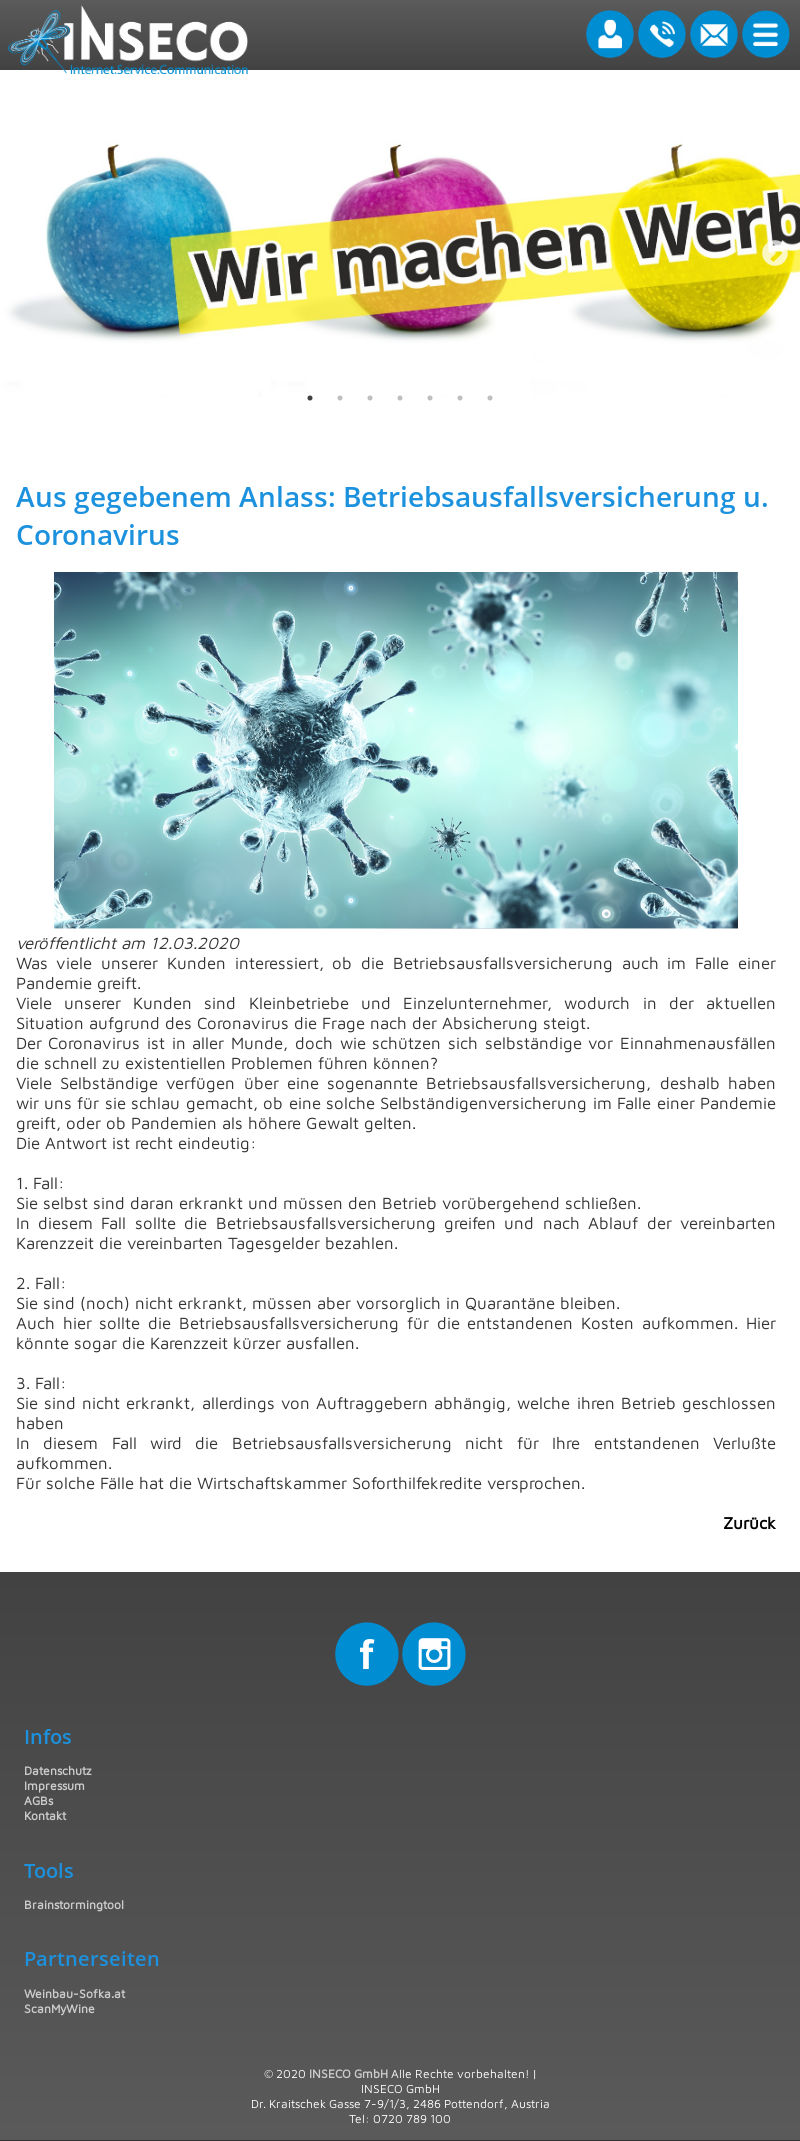  Describe the element at coordinates (400, 249) in the screenshot. I see `[tabpanel]` at that location.